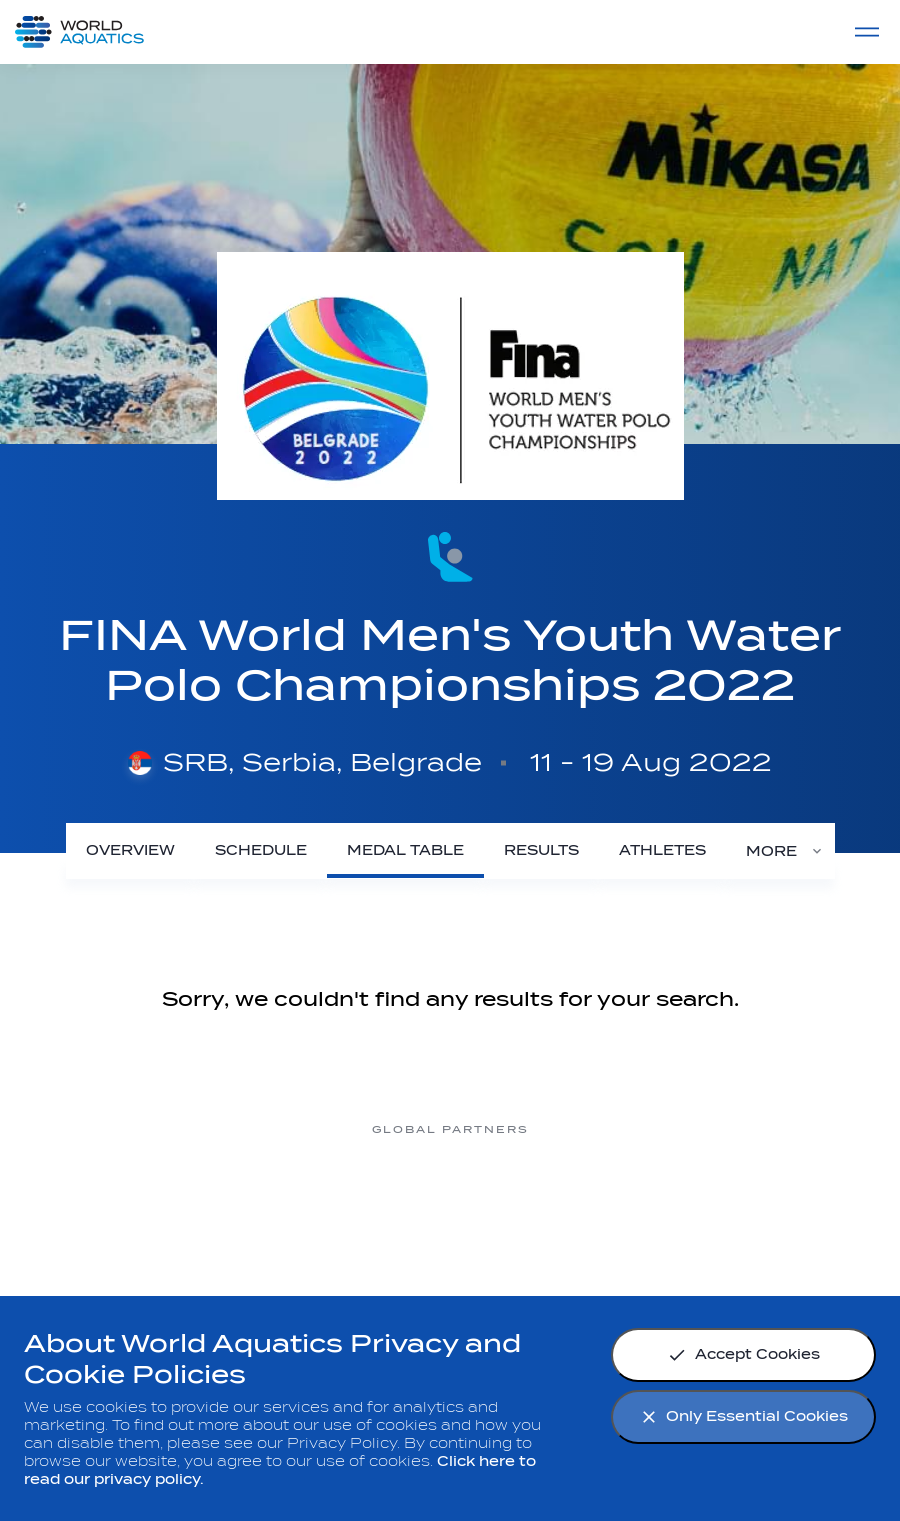 The width and height of the screenshot is (900, 1521). Describe the element at coordinates (290, 1204) in the screenshot. I see `[Nongfu landing page]` at that location.